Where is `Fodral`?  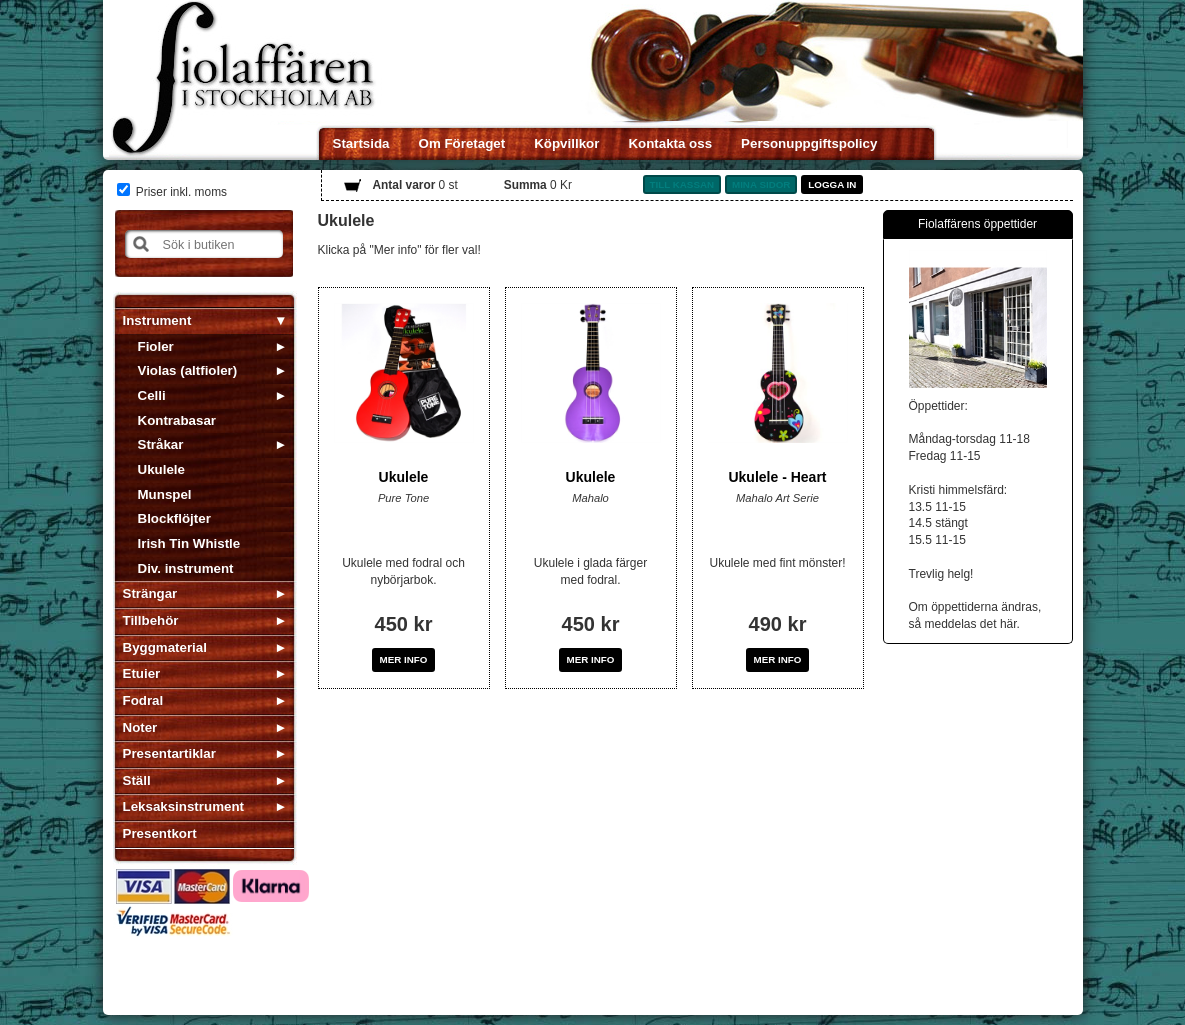 Fodral is located at coordinates (143, 700).